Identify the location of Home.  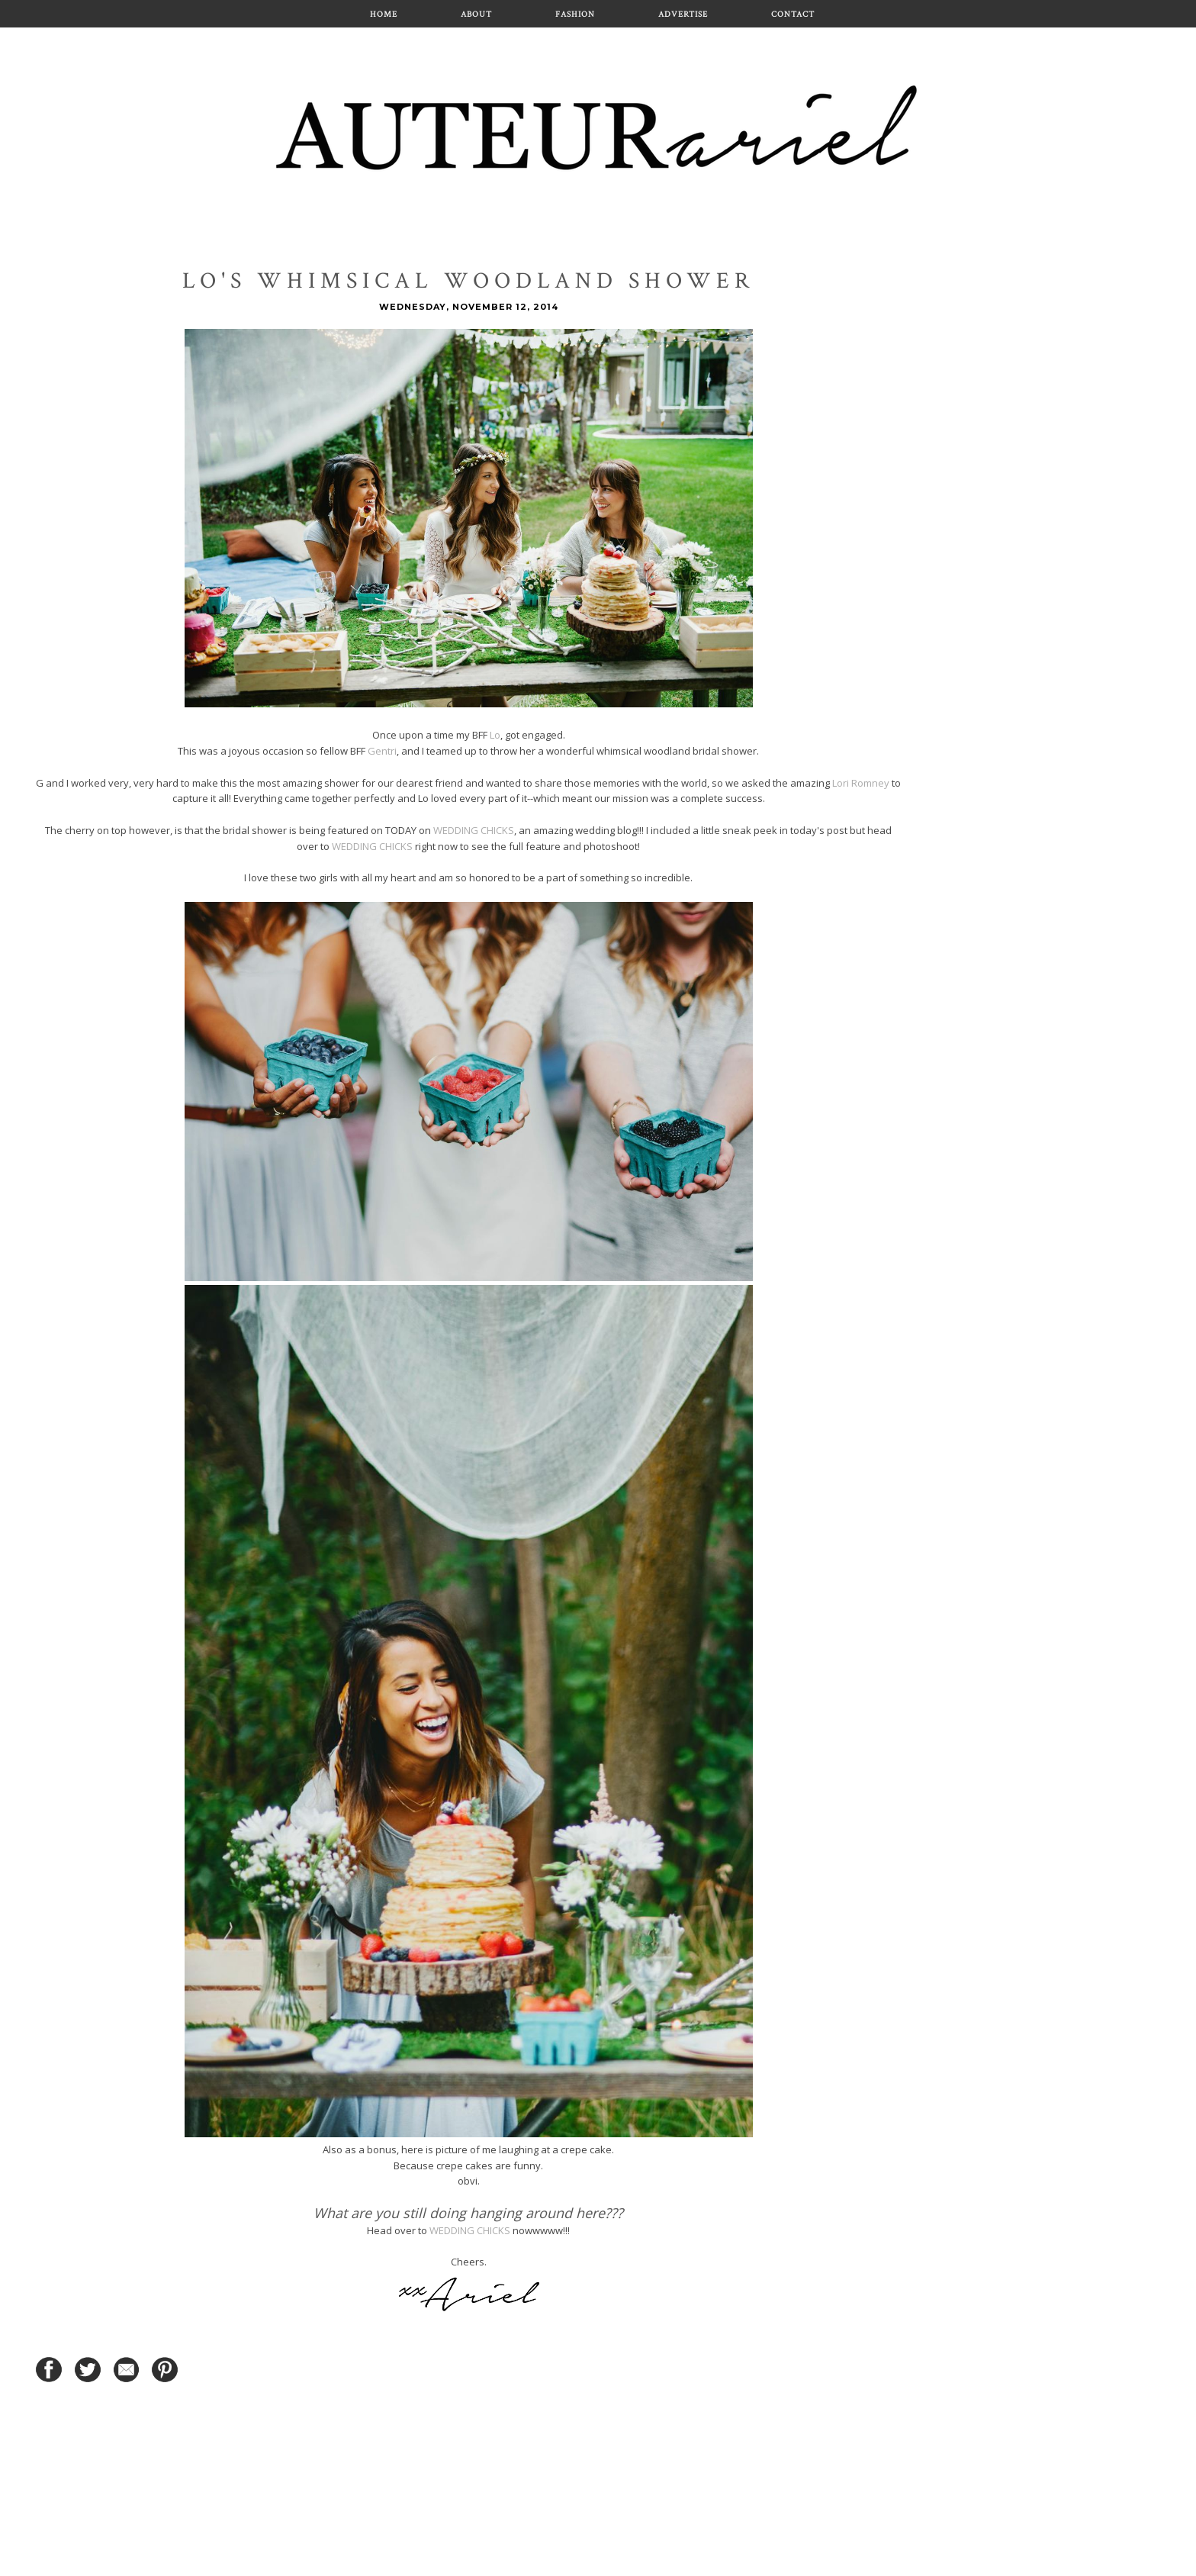
(383, 14).